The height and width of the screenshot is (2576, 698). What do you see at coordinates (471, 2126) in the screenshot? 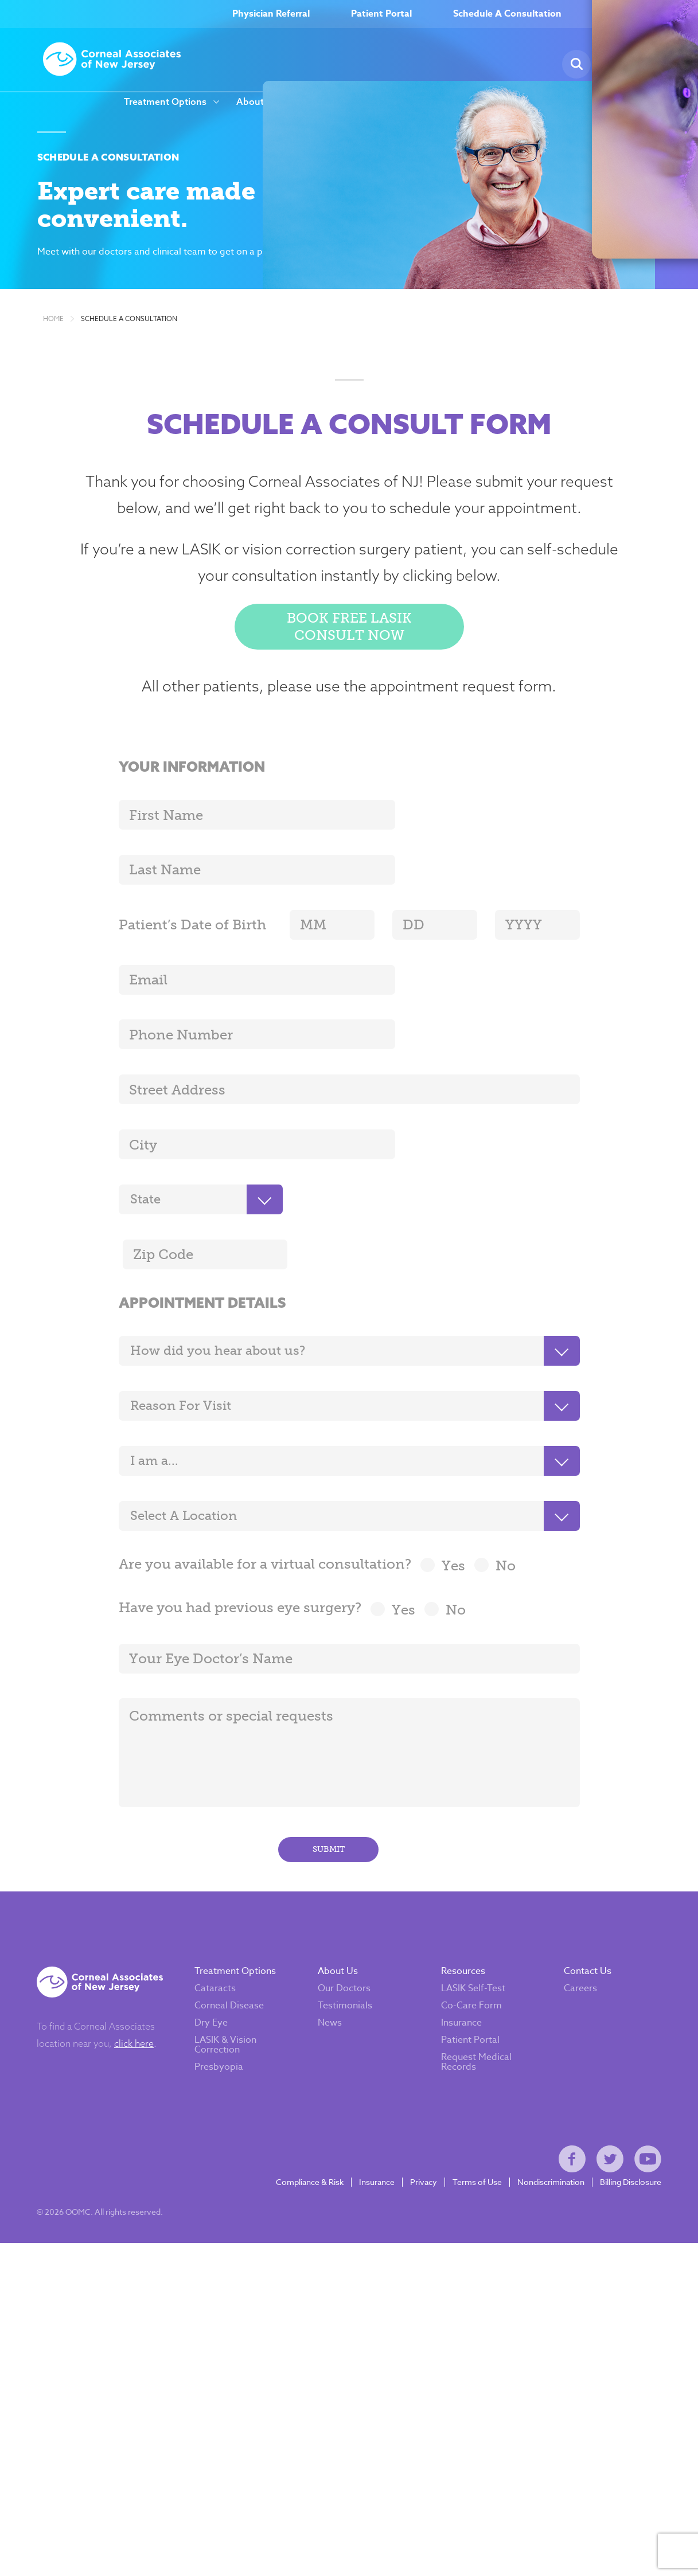
I see `Terms of Use` at bounding box center [471, 2126].